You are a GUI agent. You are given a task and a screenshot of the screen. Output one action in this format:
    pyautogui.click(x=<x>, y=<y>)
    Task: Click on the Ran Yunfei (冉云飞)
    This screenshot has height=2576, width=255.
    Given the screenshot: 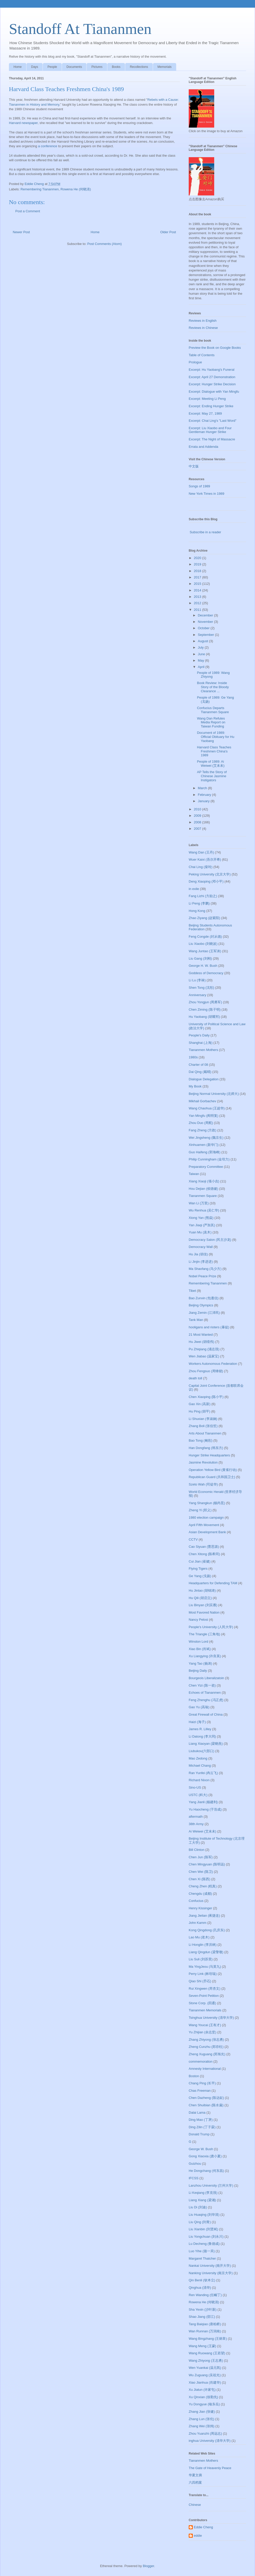 What is the action you would take?
    pyautogui.click(x=203, y=1773)
    